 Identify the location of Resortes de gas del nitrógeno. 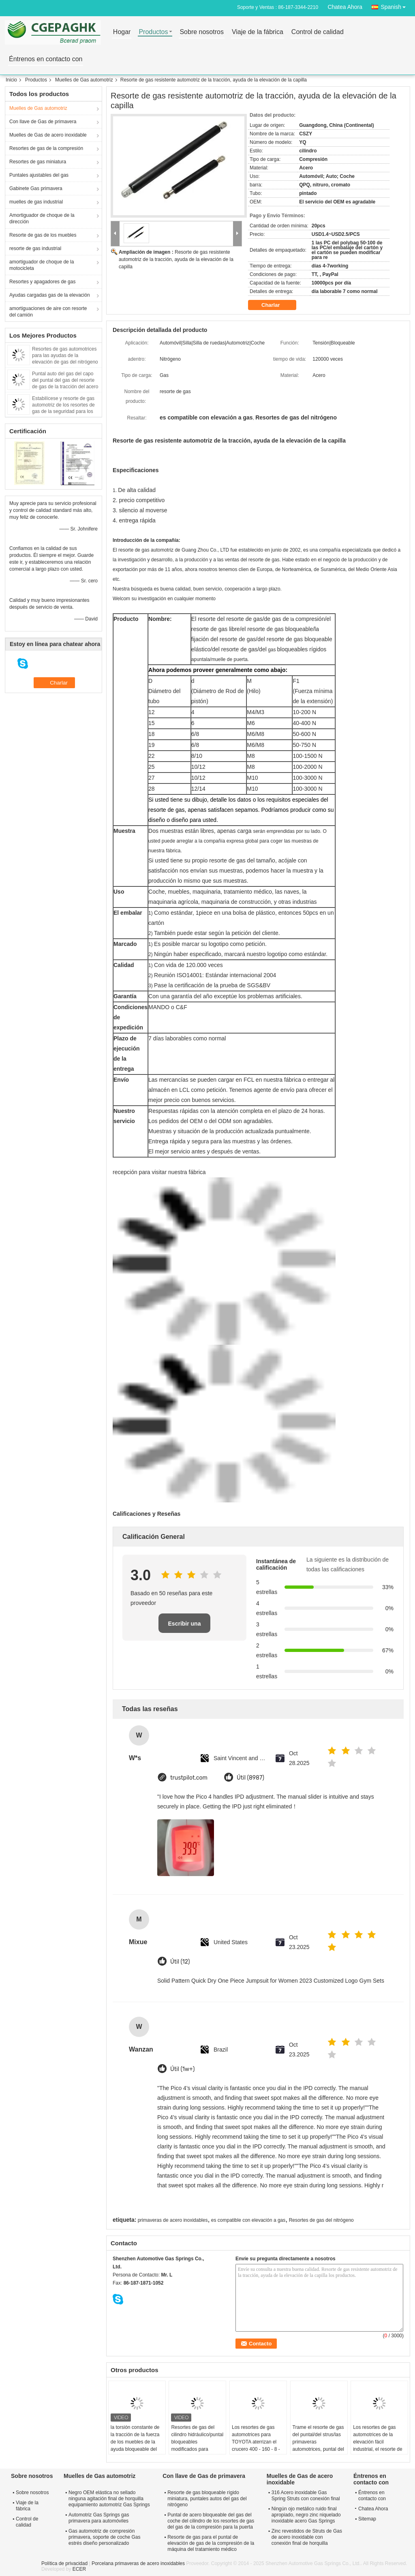
(321, 2220).